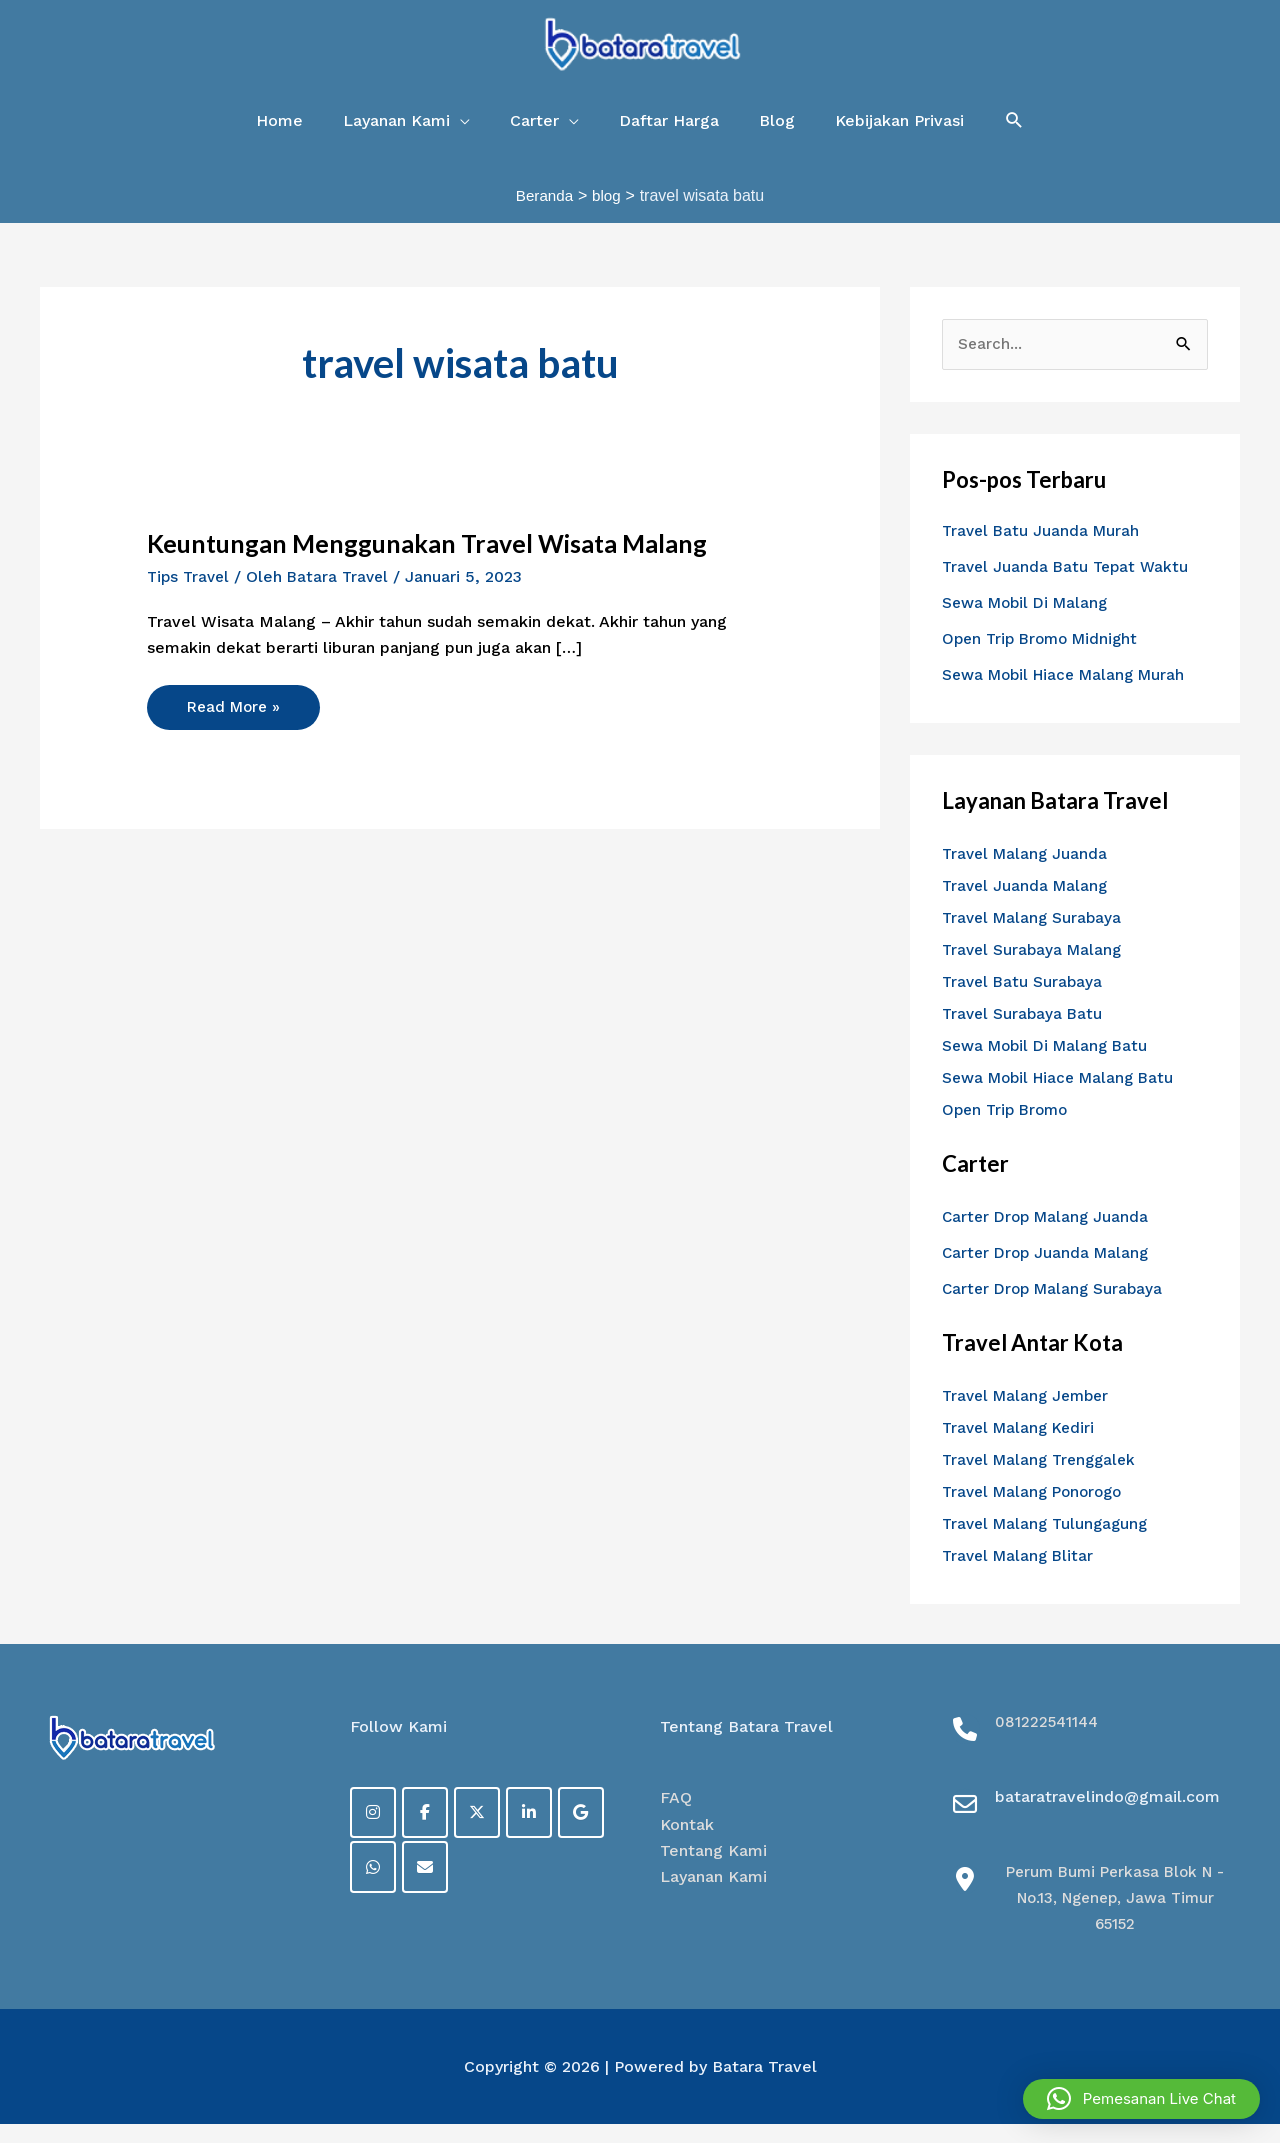  Describe the element at coordinates (438, 561) in the screenshot. I see `Keuntungan Menggunakan Travel Wisata Malang` at that location.